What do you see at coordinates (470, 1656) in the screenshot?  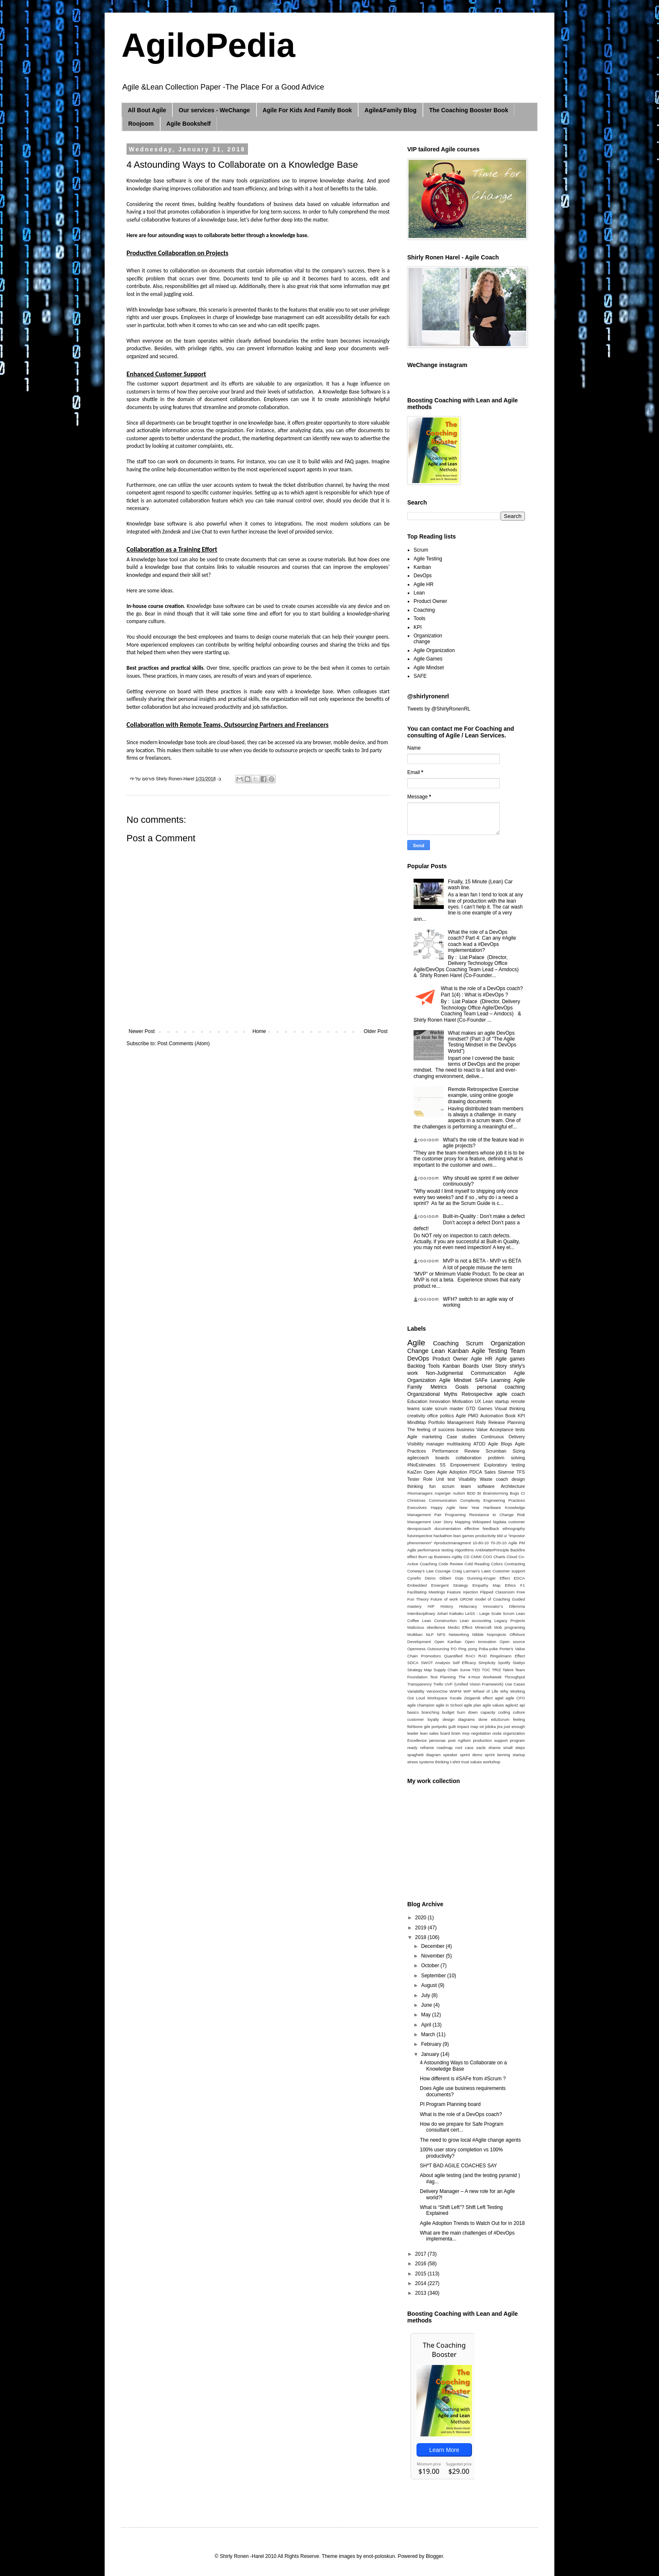 I see `RACI` at bounding box center [470, 1656].